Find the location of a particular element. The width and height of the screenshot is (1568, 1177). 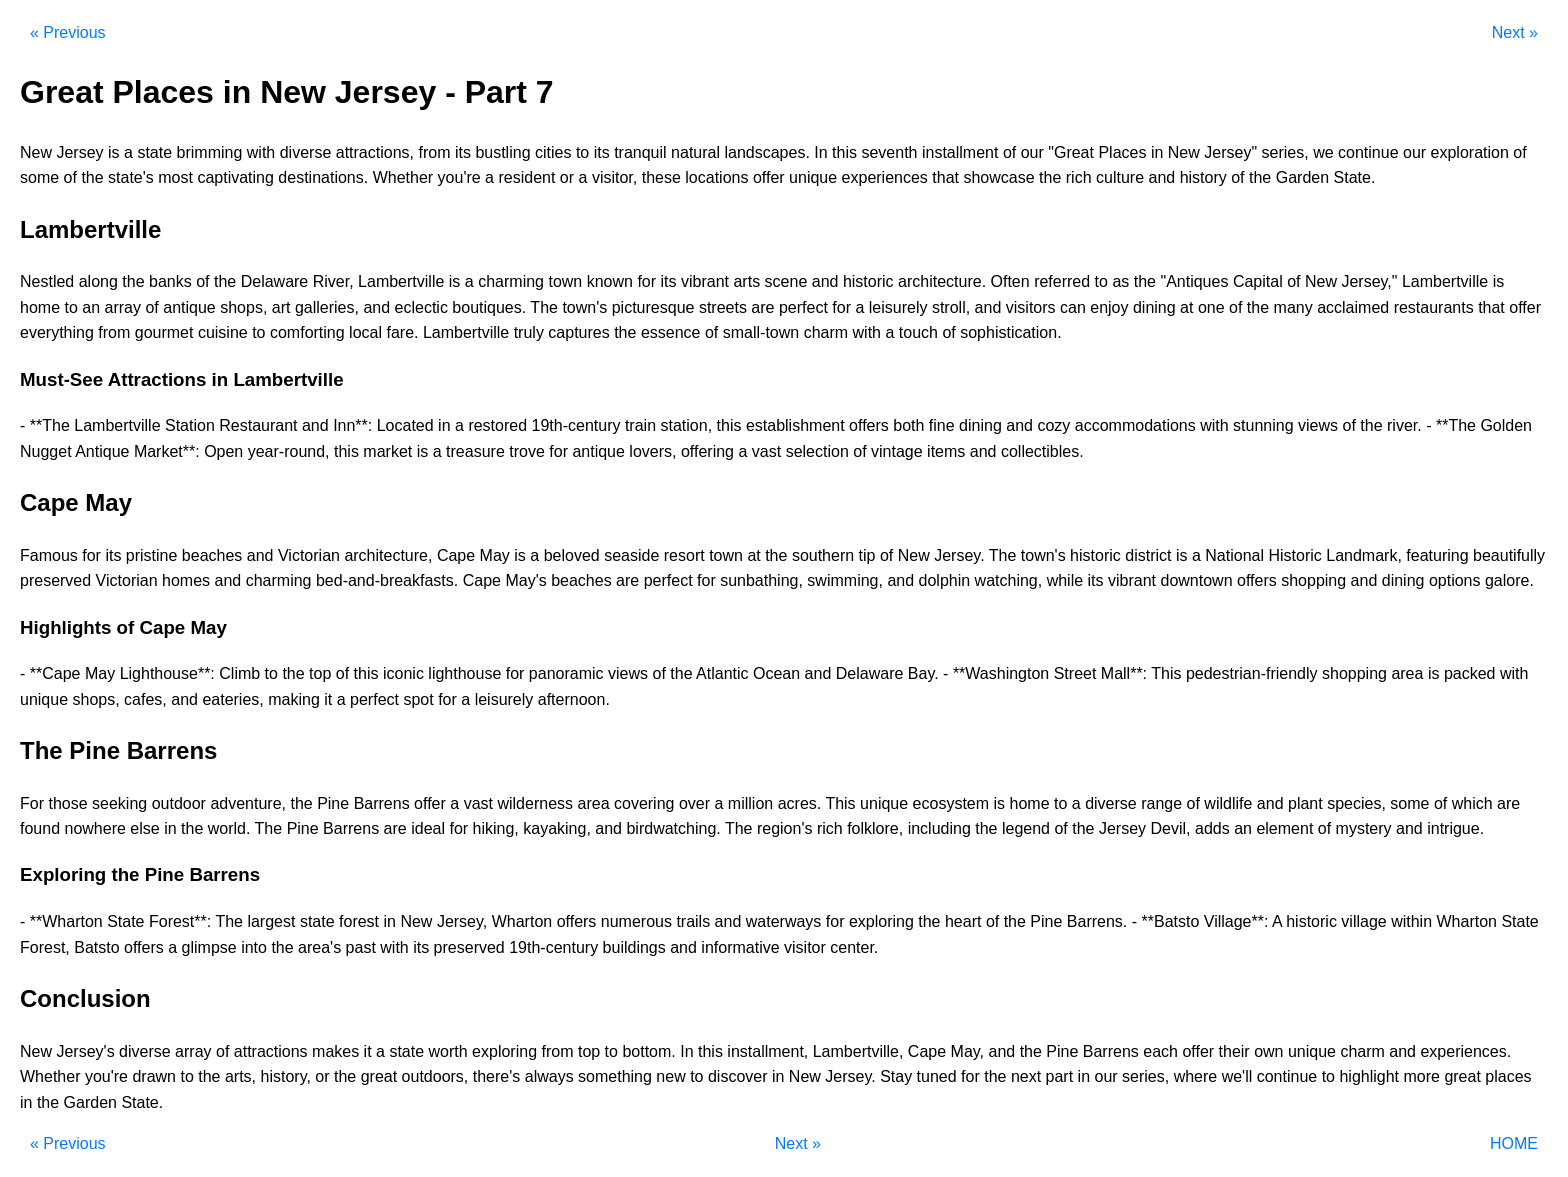

lovers, is located at coordinates (652, 451).